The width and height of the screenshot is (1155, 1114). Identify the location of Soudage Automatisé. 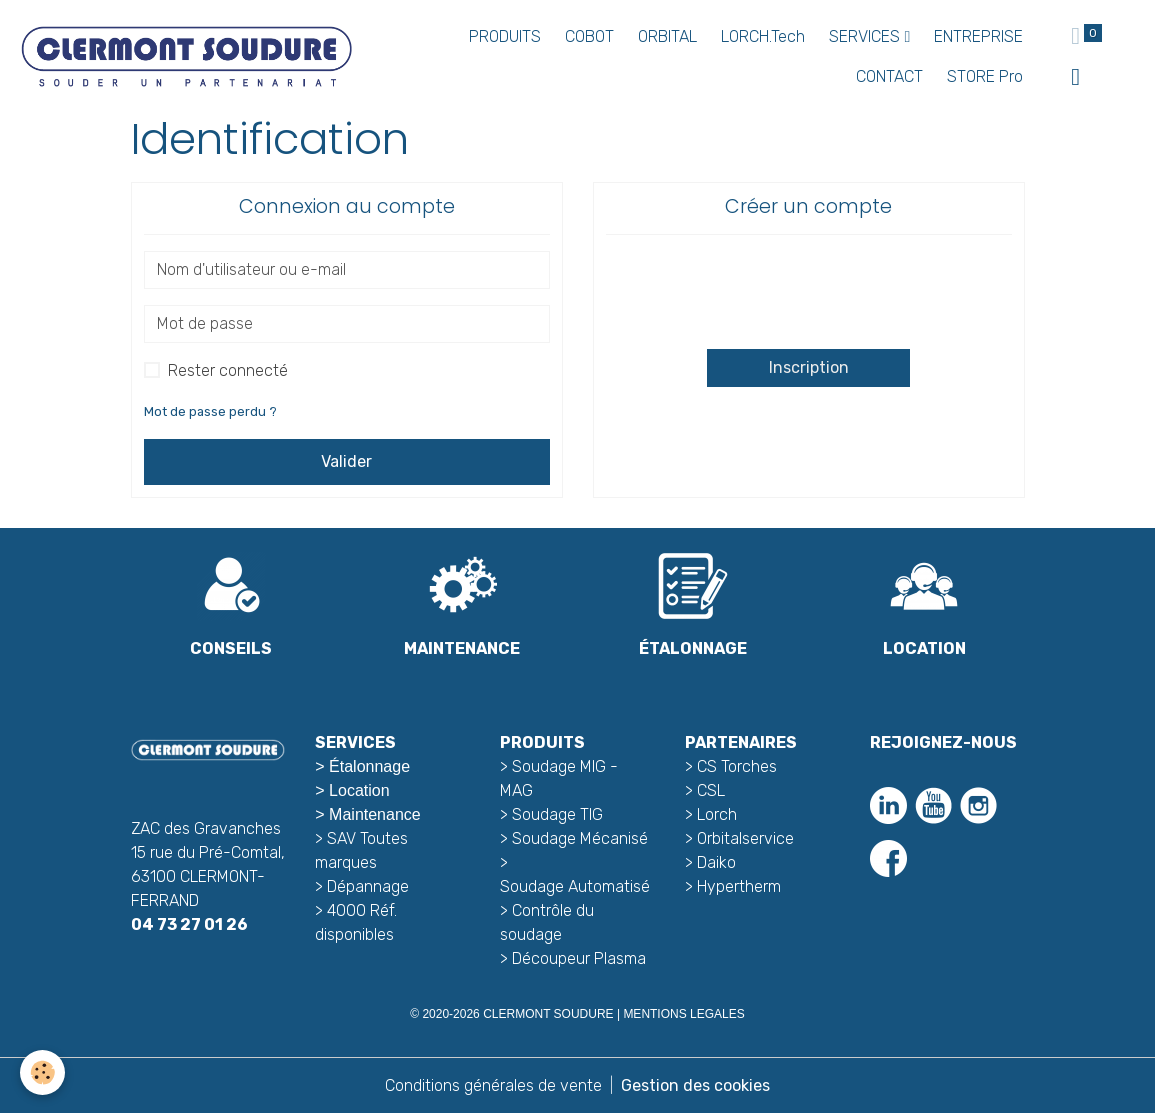
(575, 886).